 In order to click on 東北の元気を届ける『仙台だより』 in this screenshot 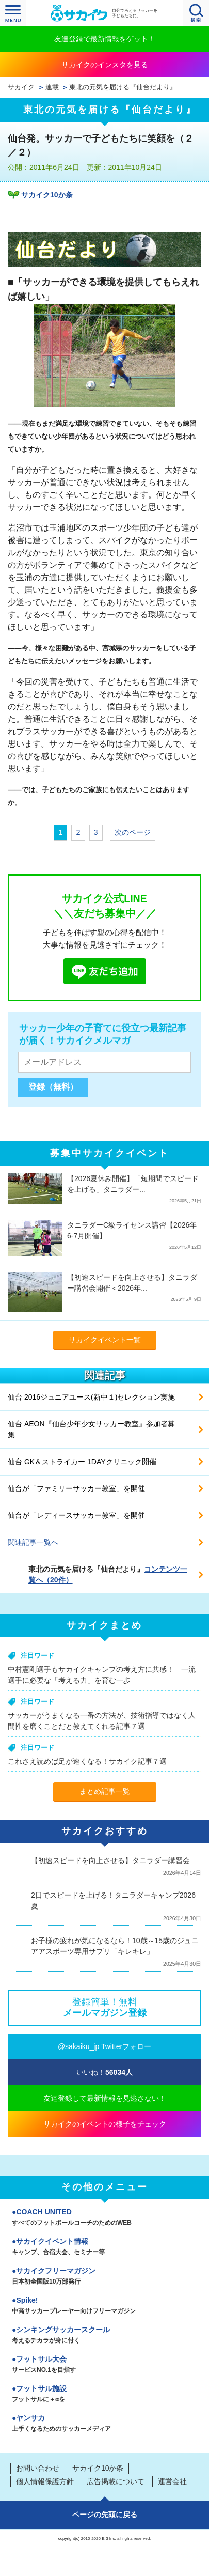, I will do `click(122, 87)`.